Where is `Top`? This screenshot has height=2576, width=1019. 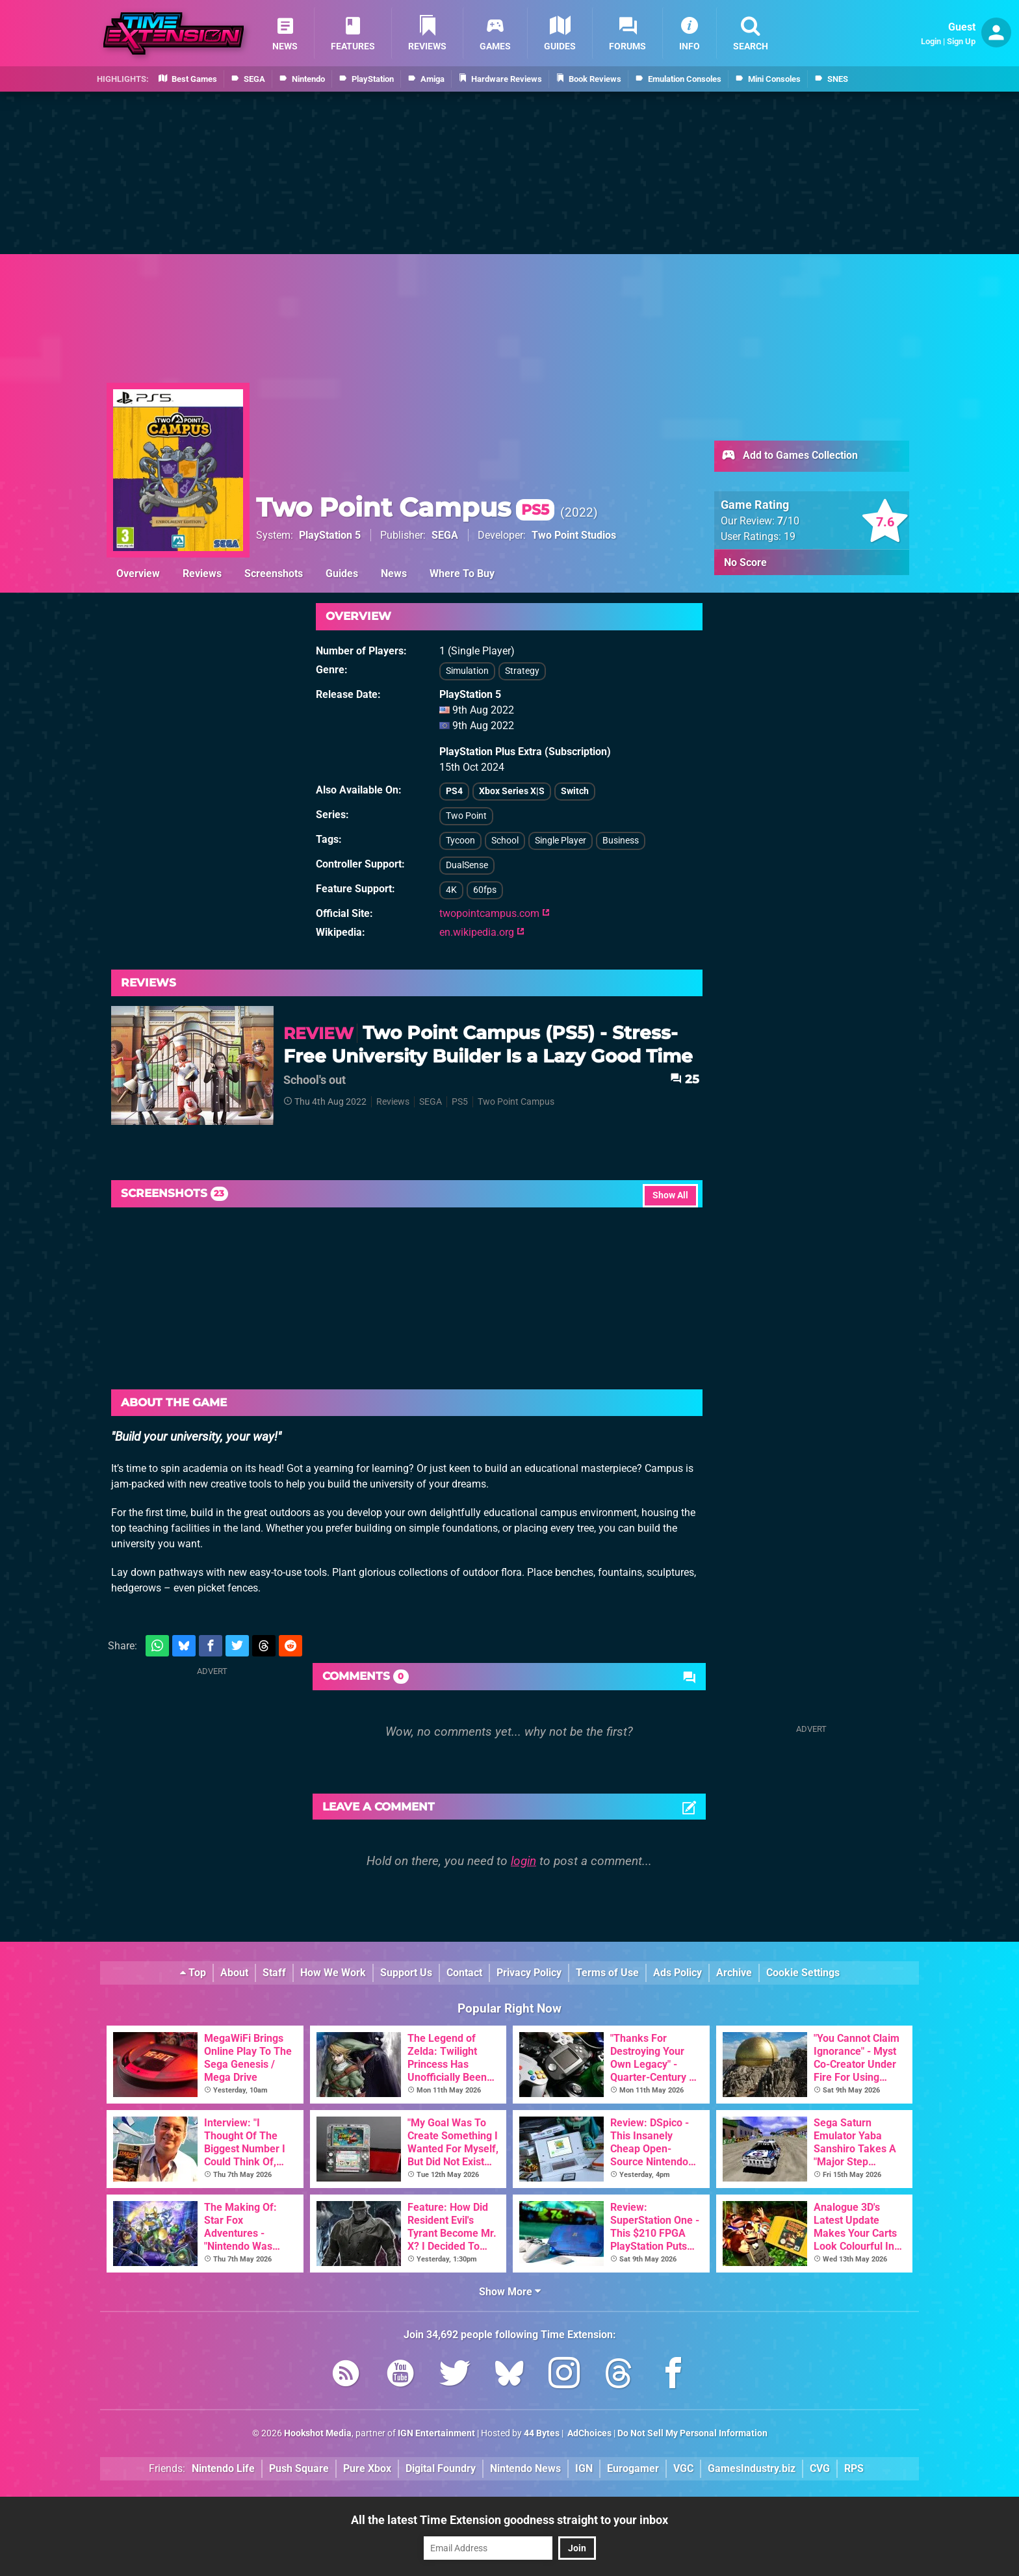
Top is located at coordinates (193, 1972).